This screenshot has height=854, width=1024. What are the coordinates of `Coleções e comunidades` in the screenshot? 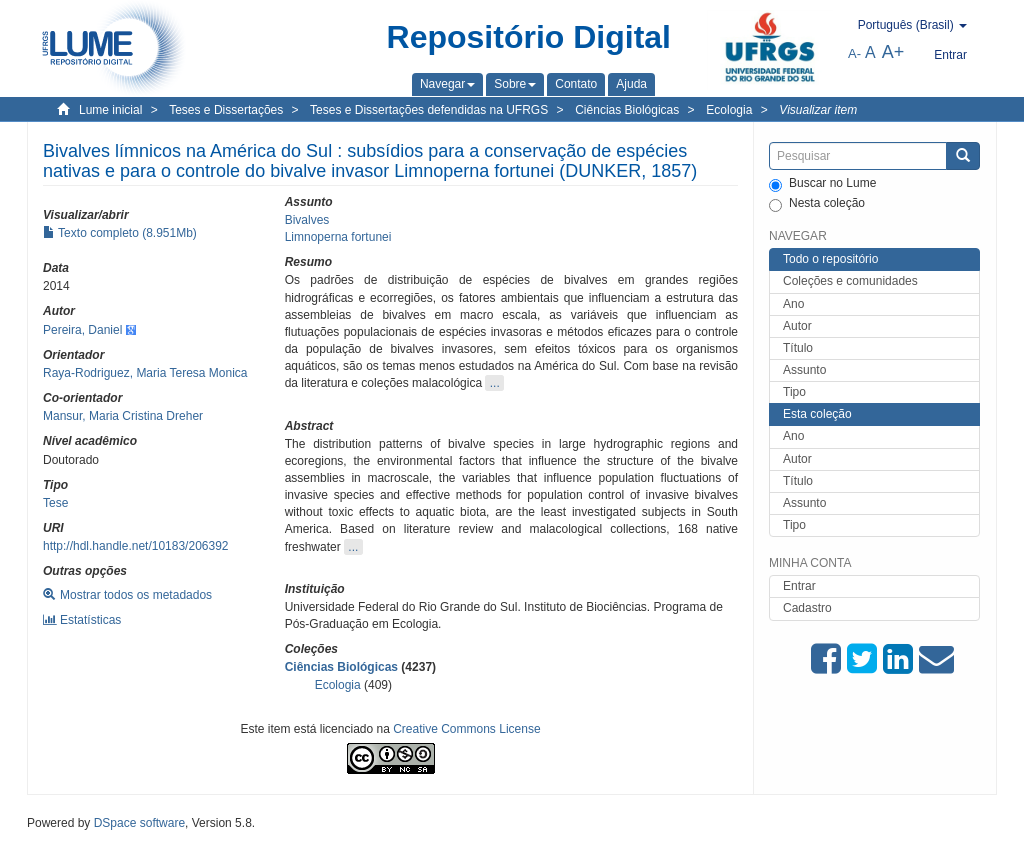 It's located at (850, 281).